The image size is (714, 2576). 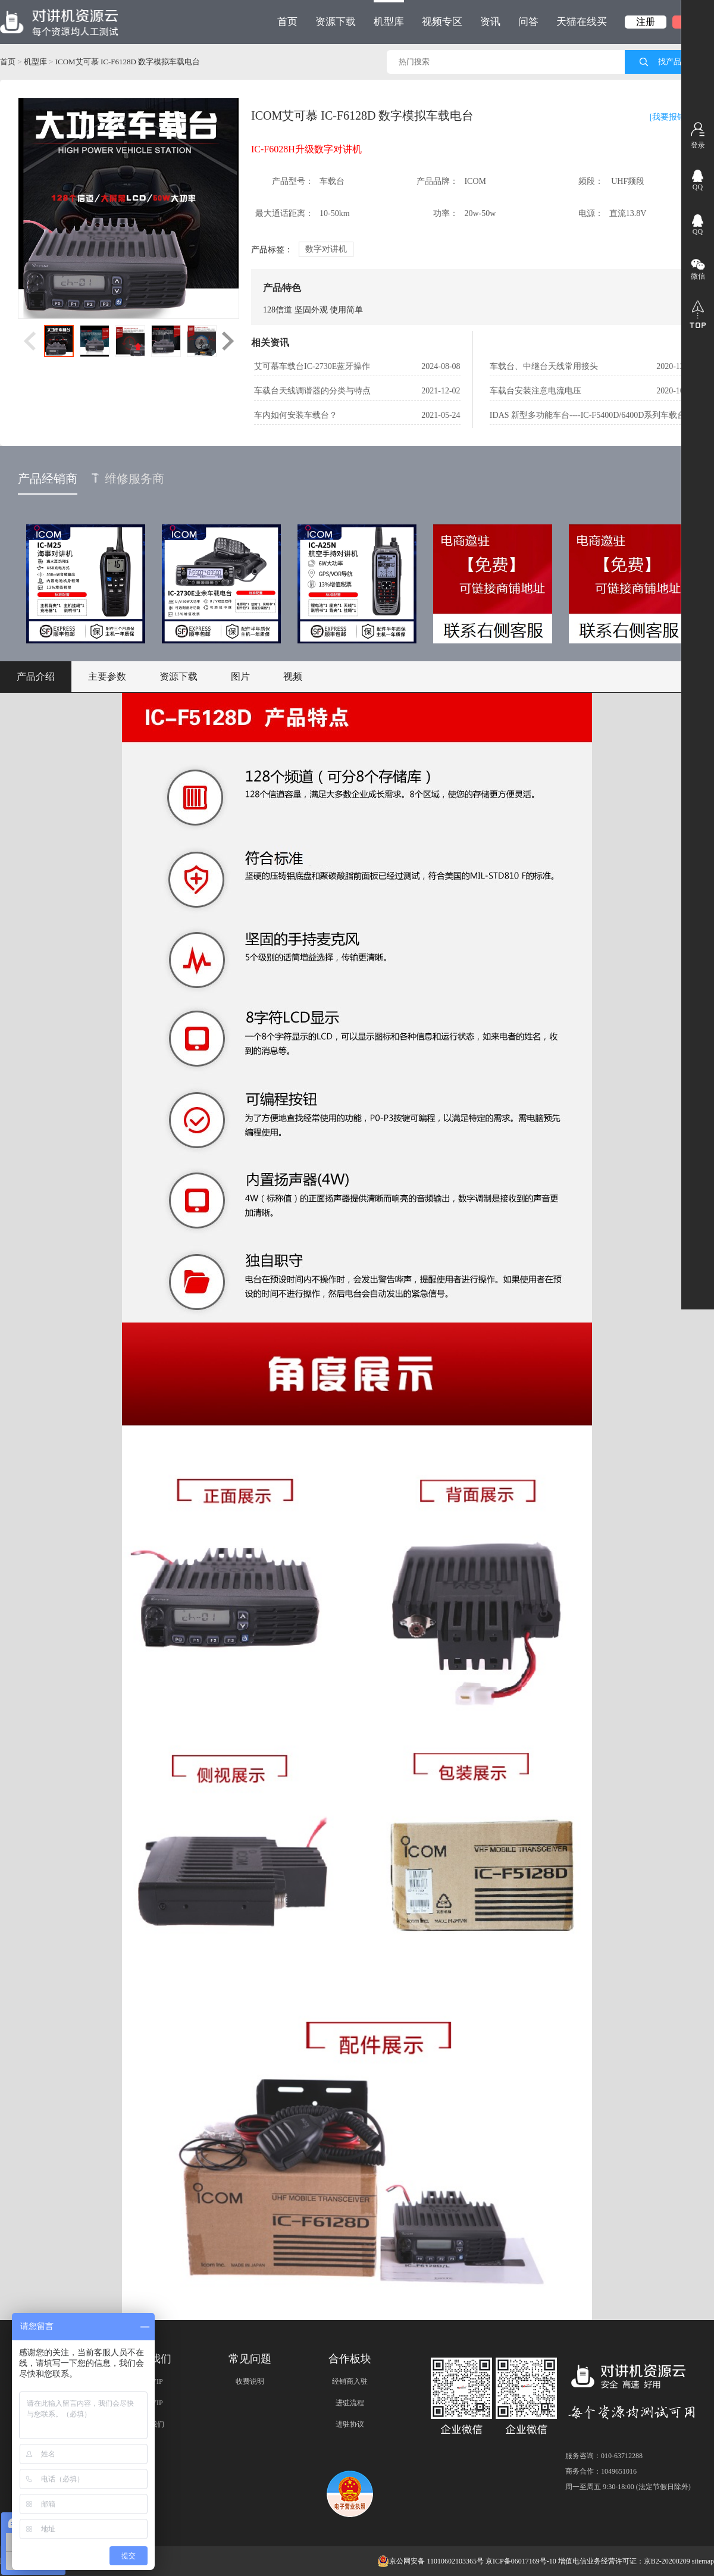 I want to click on 进驻流程, so click(x=350, y=2403).